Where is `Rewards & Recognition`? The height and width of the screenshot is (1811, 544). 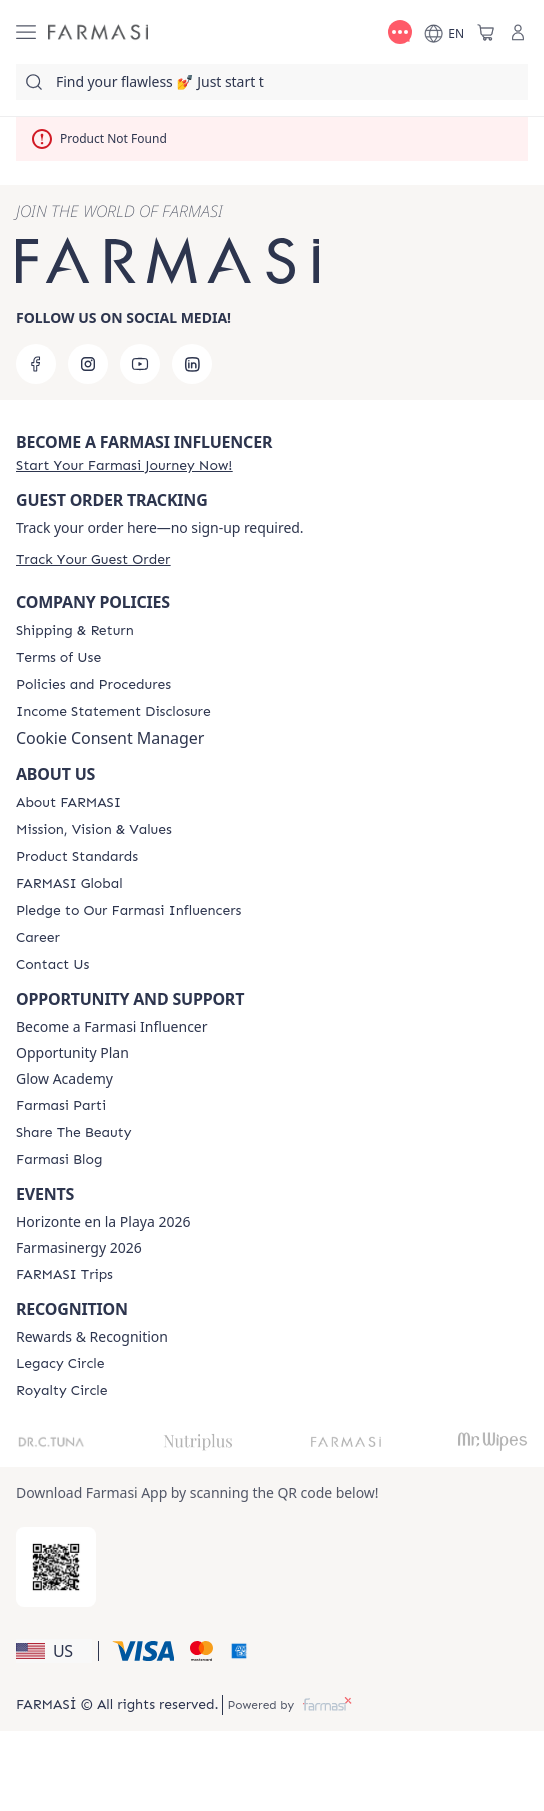
Rewards & Recognition is located at coordinates (92, 1337).